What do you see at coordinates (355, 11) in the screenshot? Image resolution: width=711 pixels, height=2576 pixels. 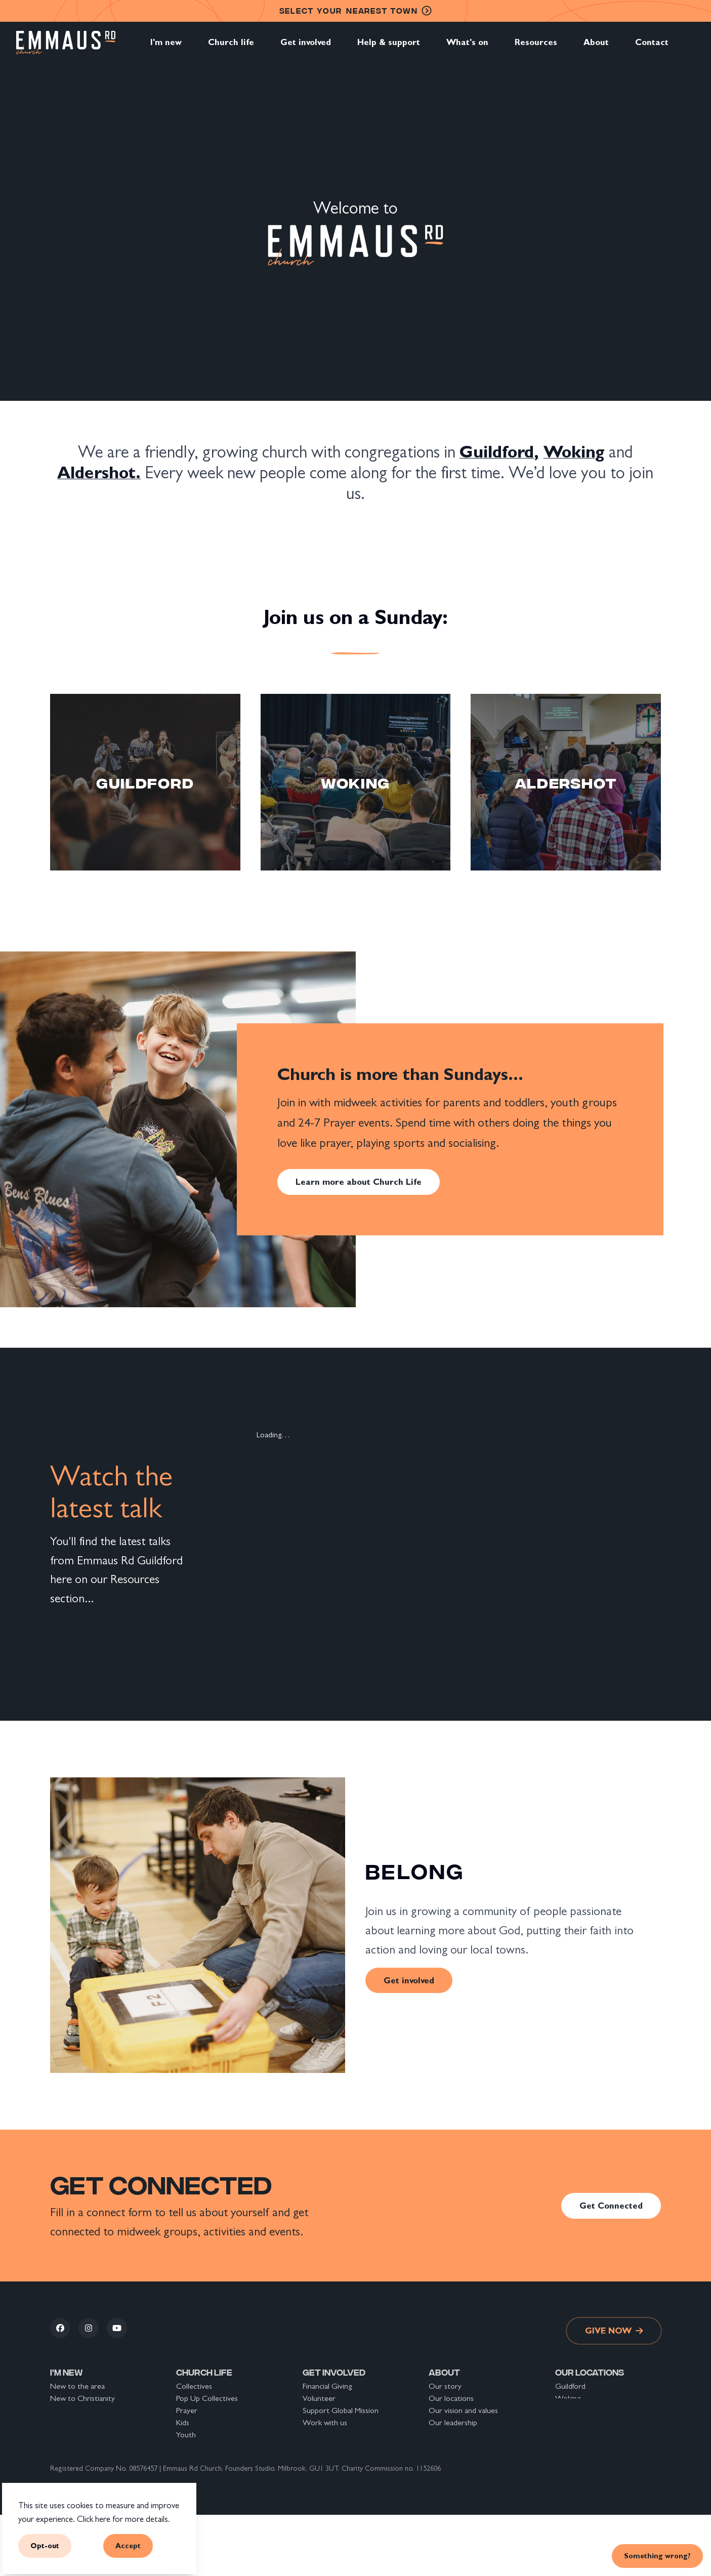 I see `nearest town` at bounding box center [355, 11].